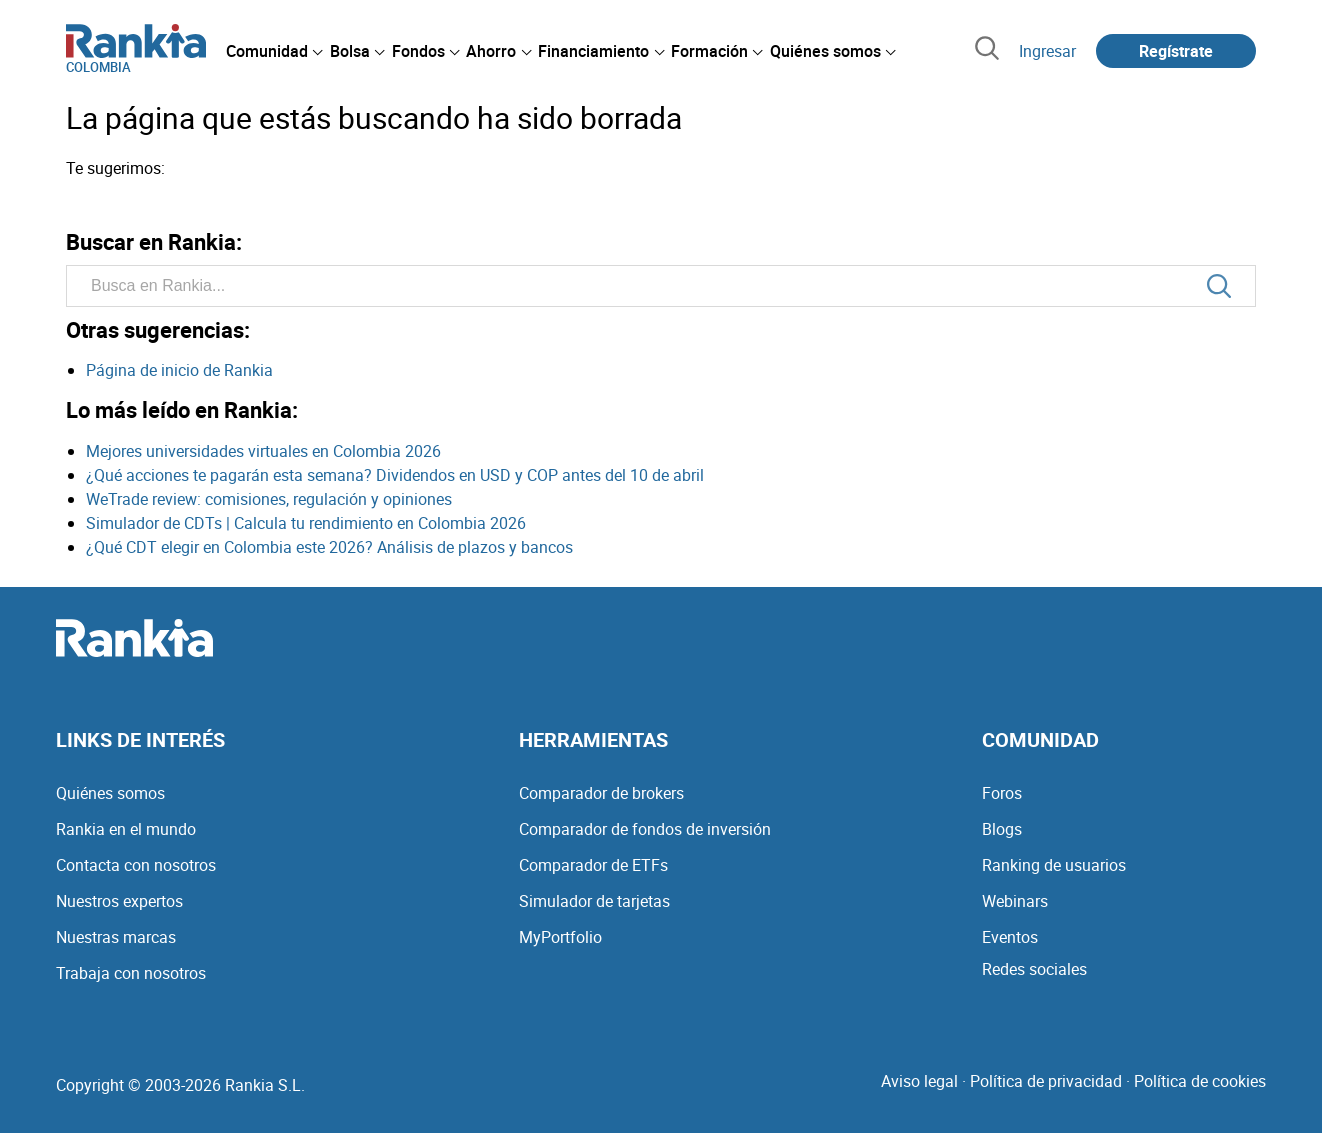  I want to click on MyPortfolio, so click(560, 937).